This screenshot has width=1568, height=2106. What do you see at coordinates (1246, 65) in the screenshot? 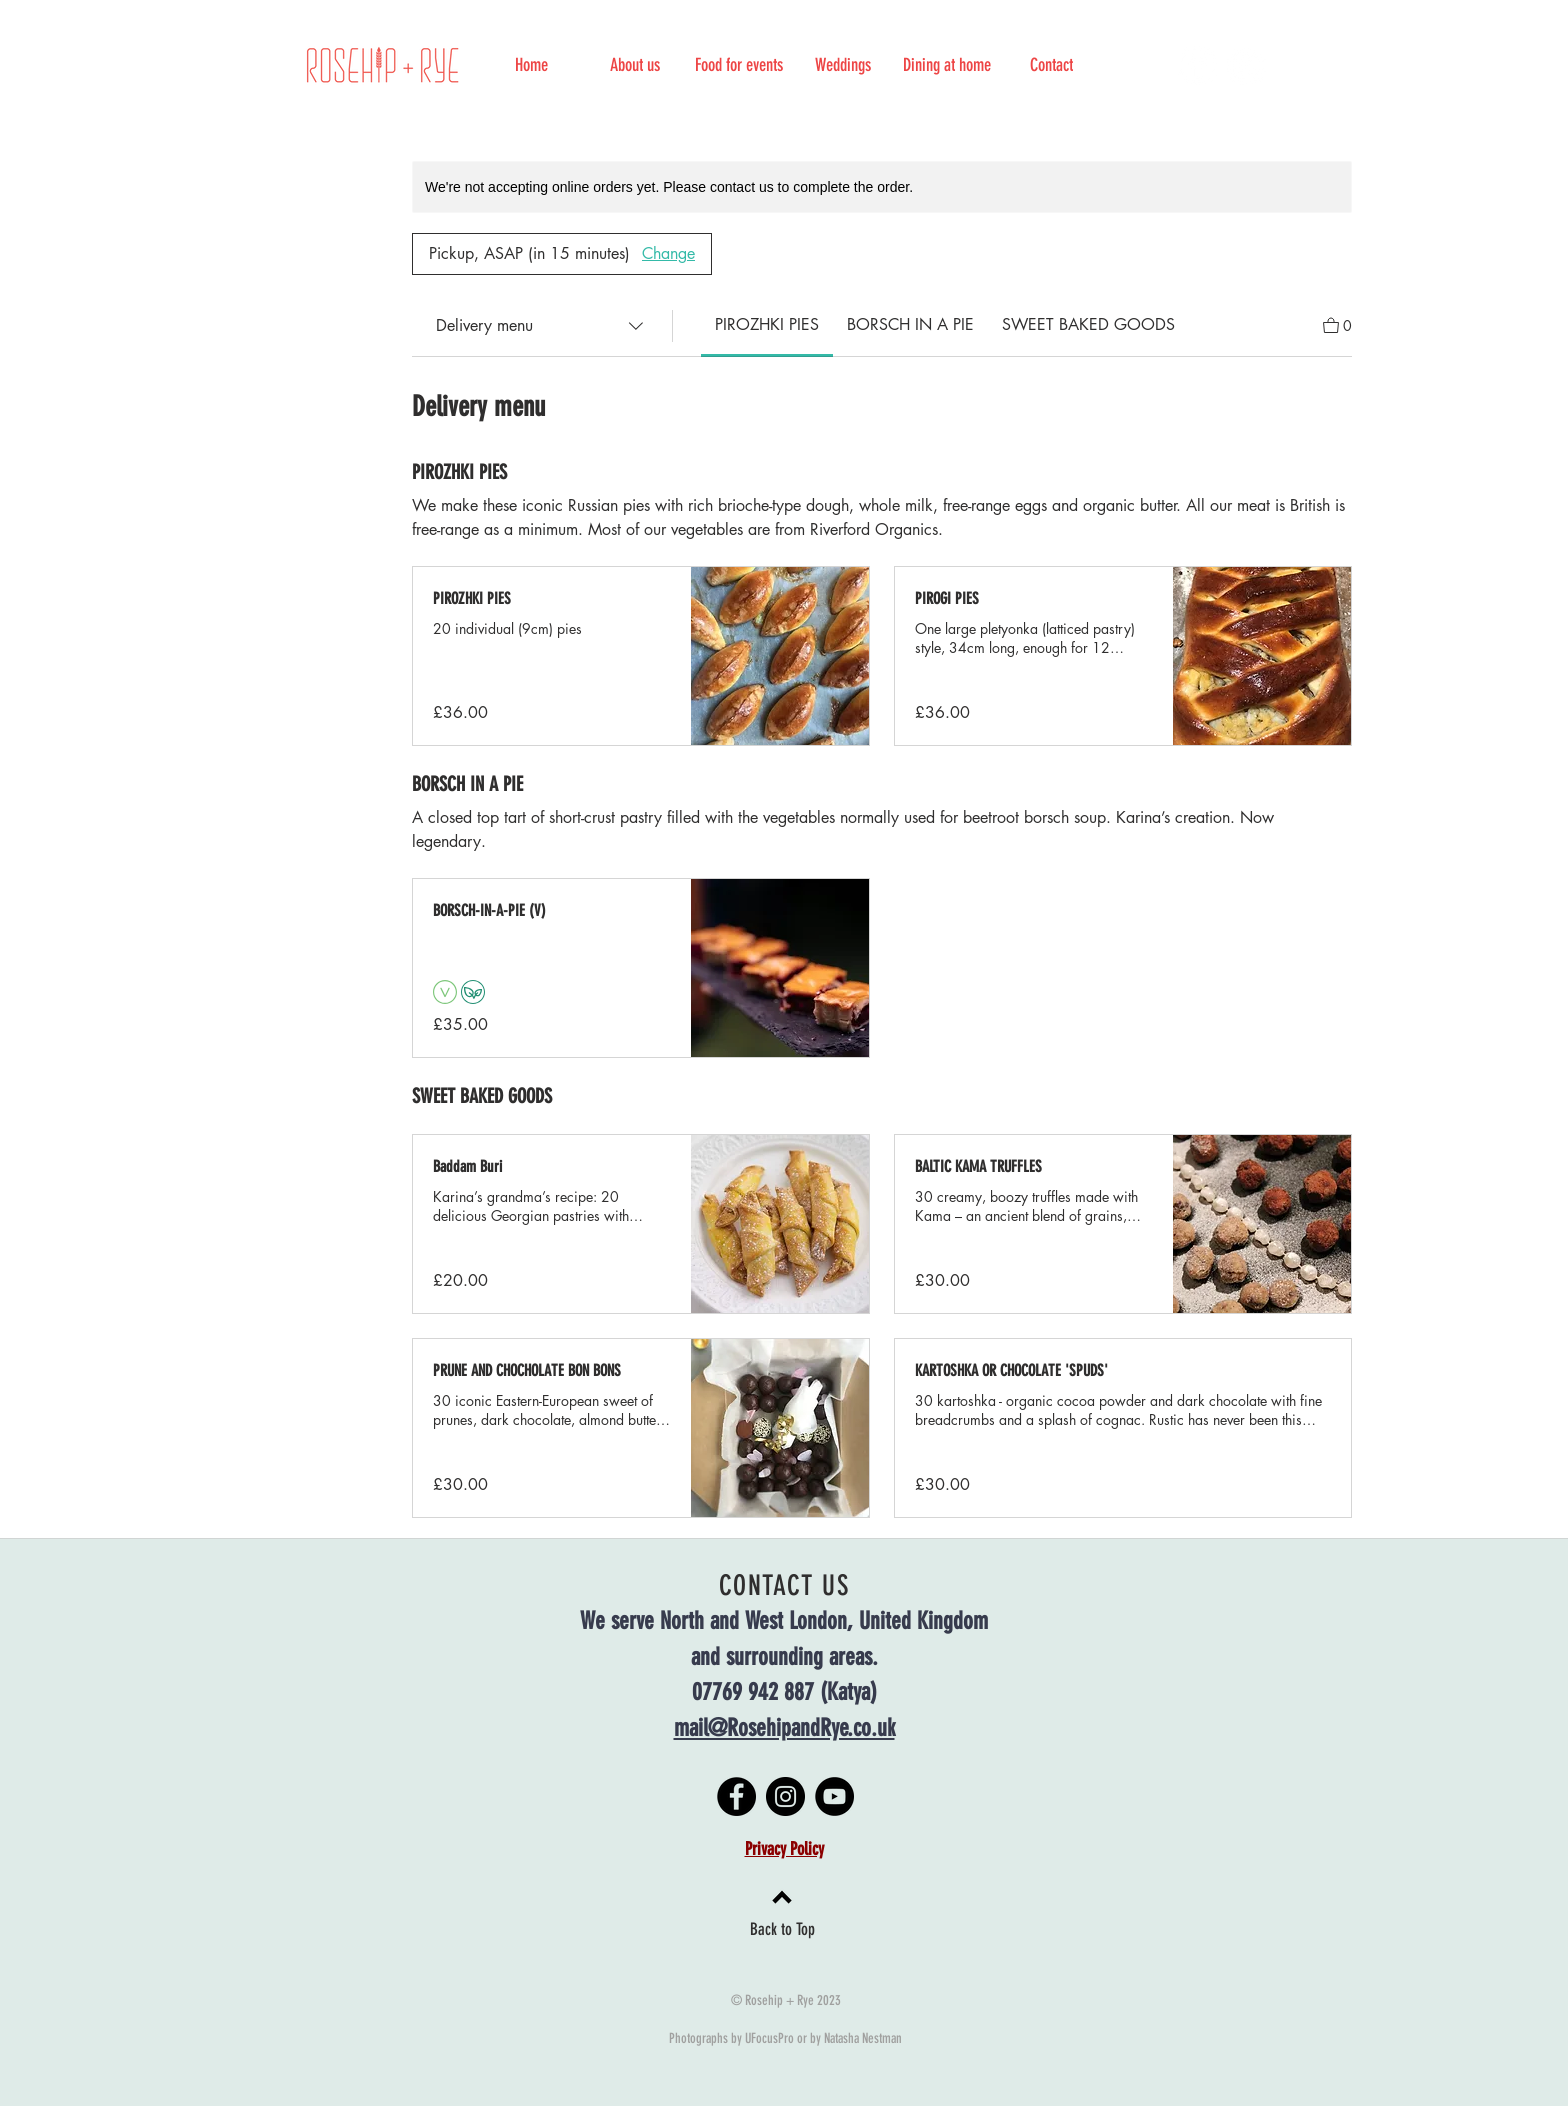
I see `[Instagram]` at bounding box center [1246, 65].